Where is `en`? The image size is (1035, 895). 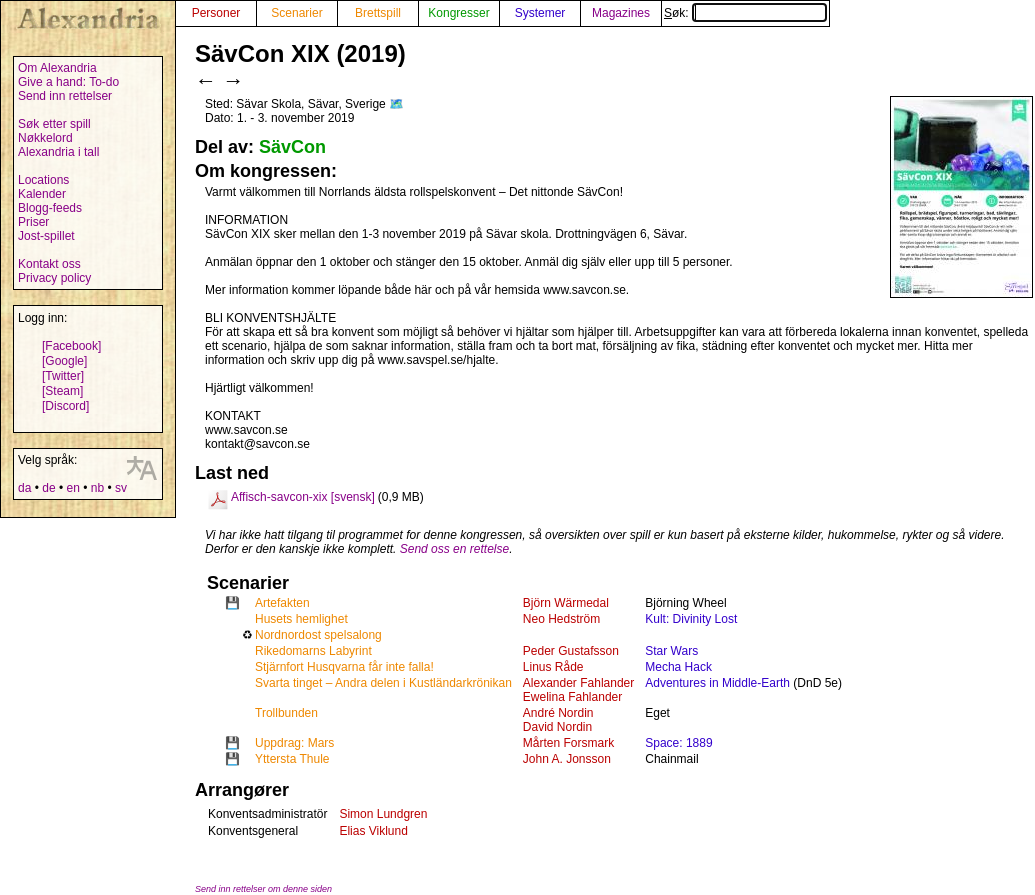
en is located at coordinates (72, 488).